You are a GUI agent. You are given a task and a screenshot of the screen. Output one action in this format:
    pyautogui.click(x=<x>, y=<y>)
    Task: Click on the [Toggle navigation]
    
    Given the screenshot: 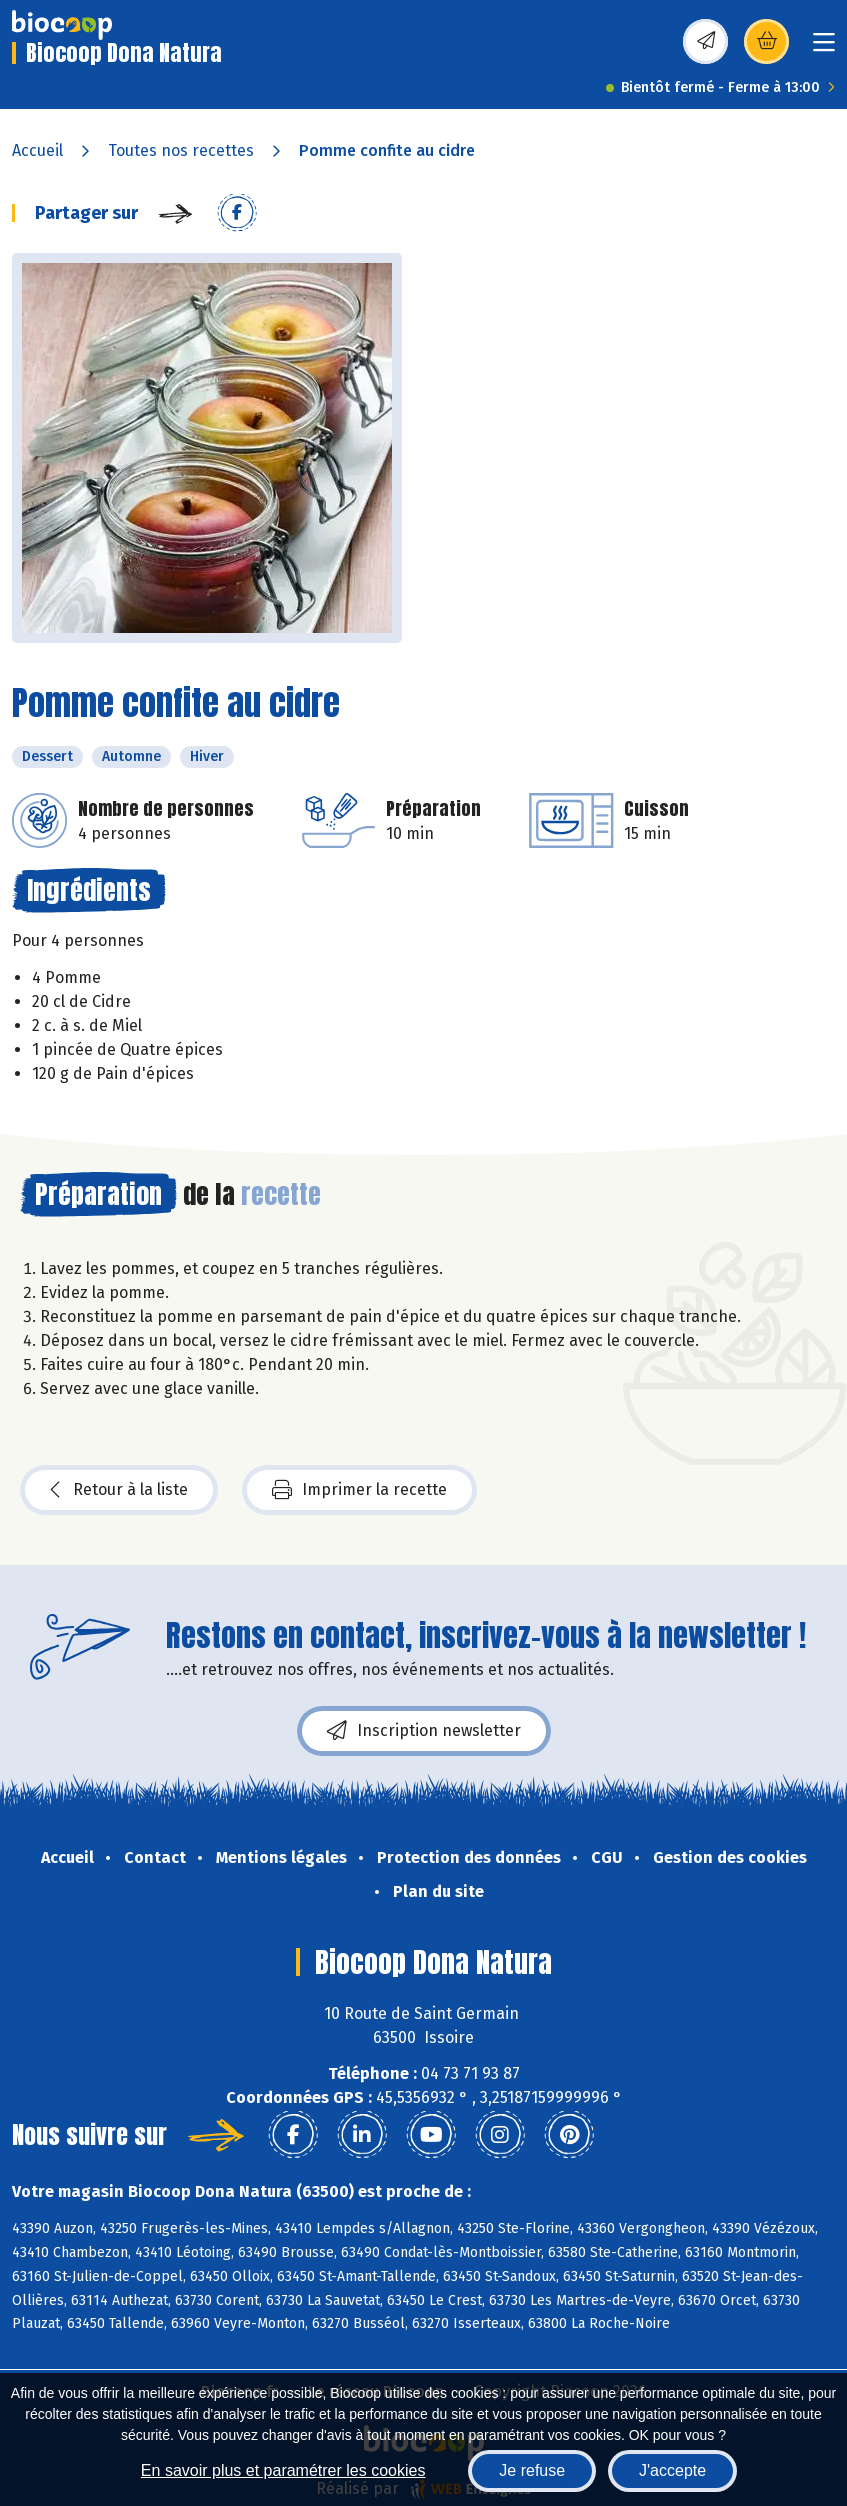 What is the action you would take?
    pyautogui.click(x=824, y=48)
    